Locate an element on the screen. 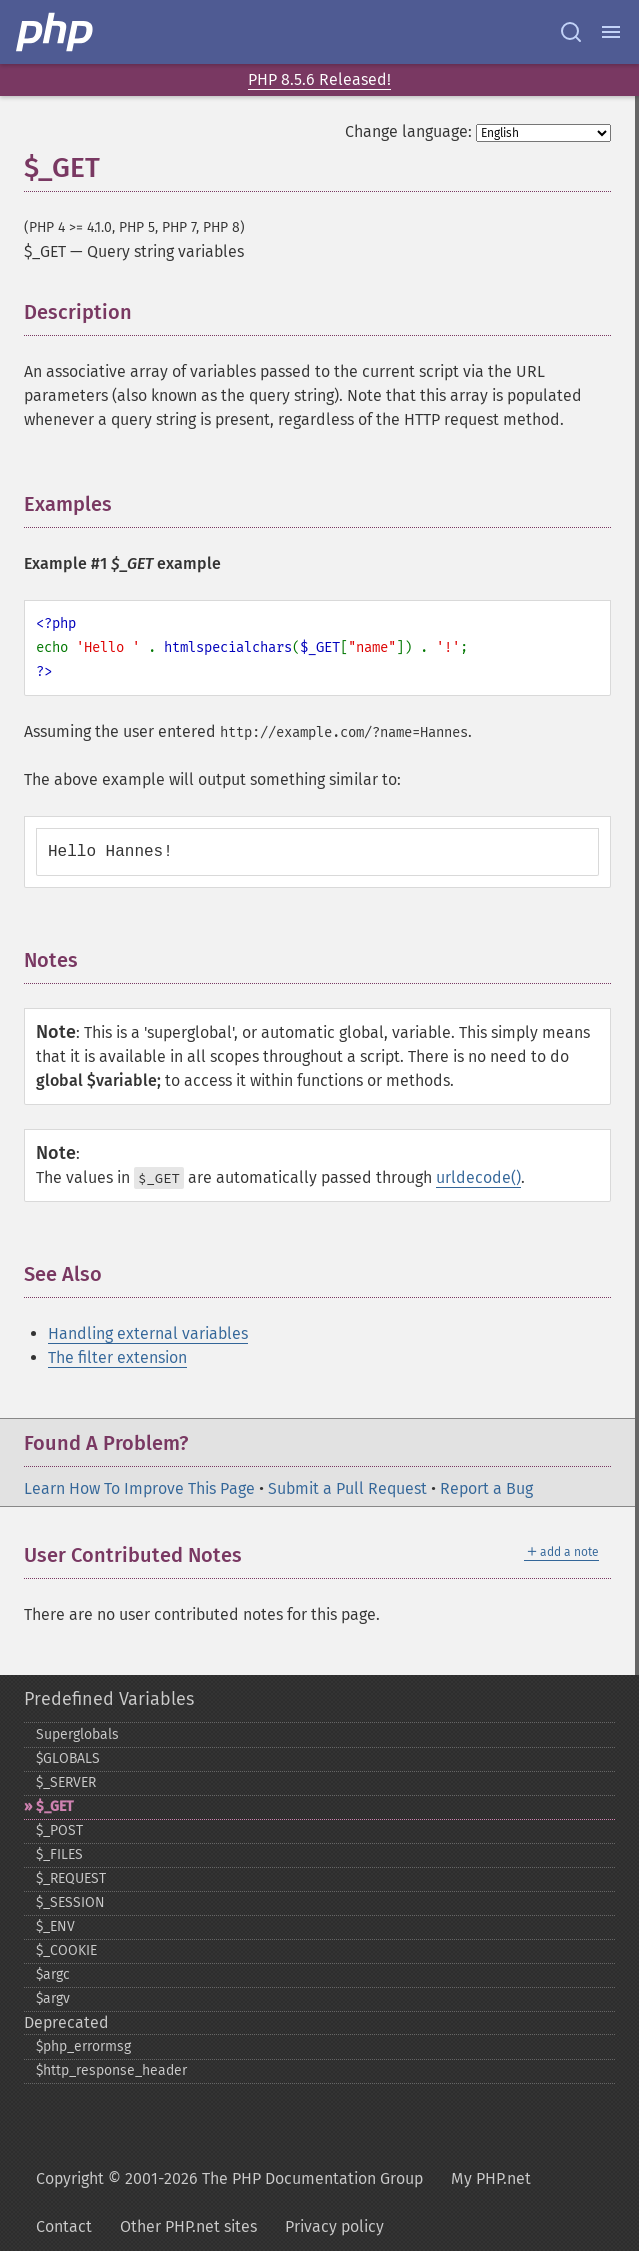 This screenshot has height=2251, width=639. $_​GET is located at coordinates (54, 1806).